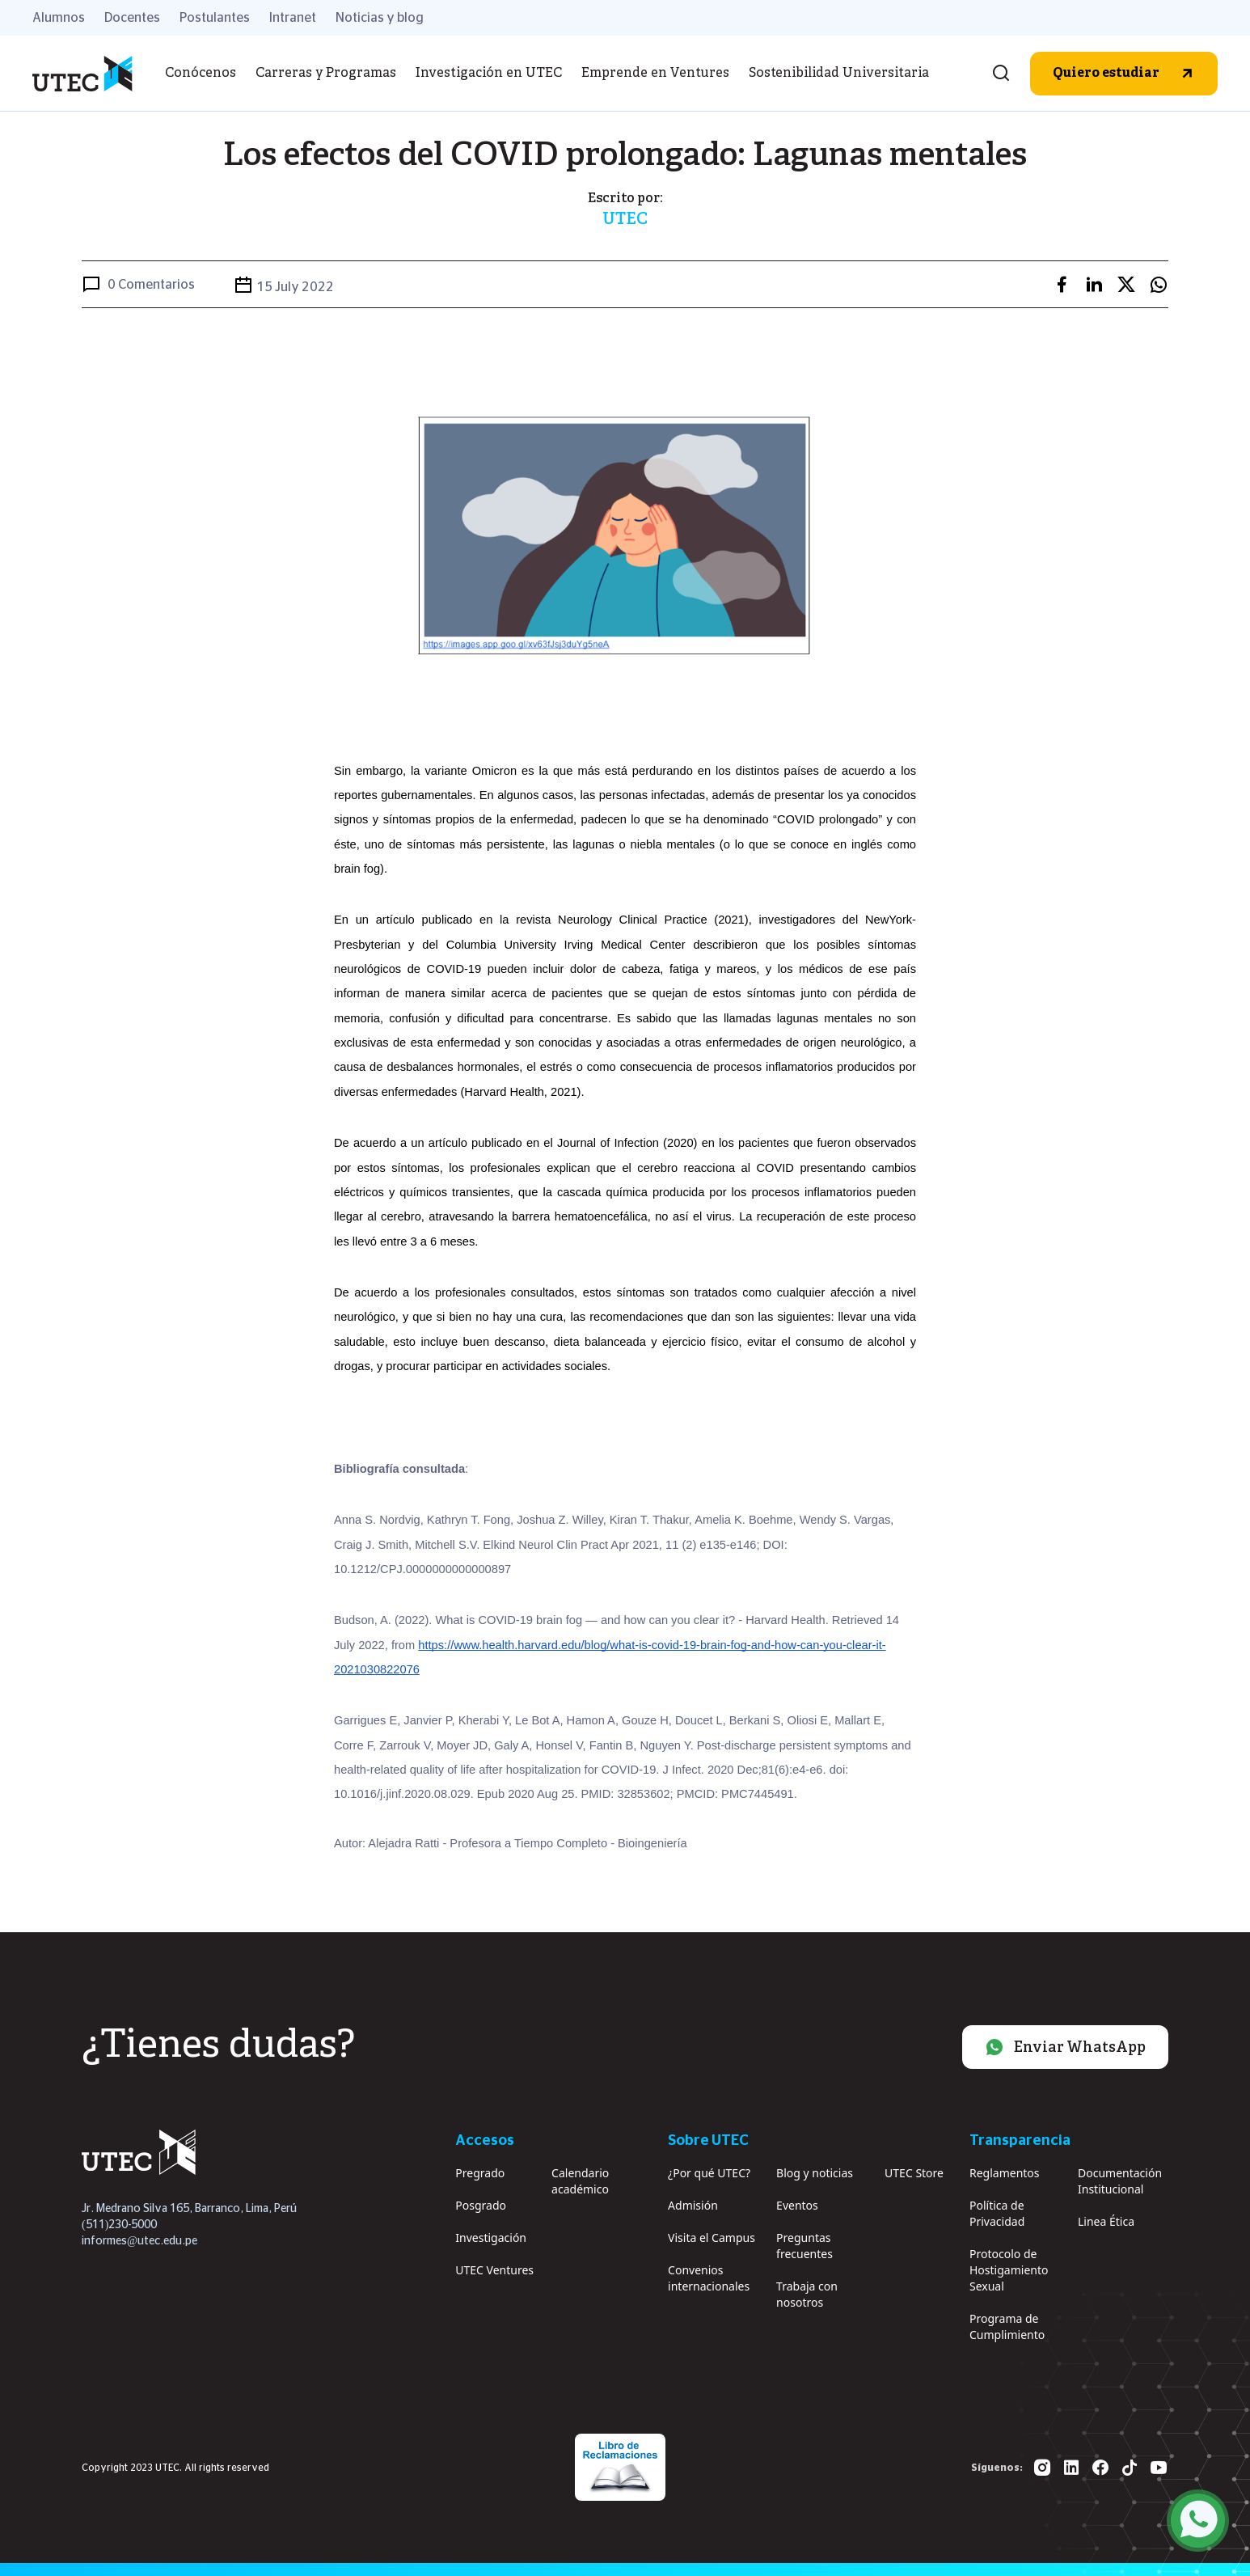 Image resolution: width=1250 pixels, height=2576 pixels. I want to click on Programa de Cumplimiento, so click(1007, 2326).